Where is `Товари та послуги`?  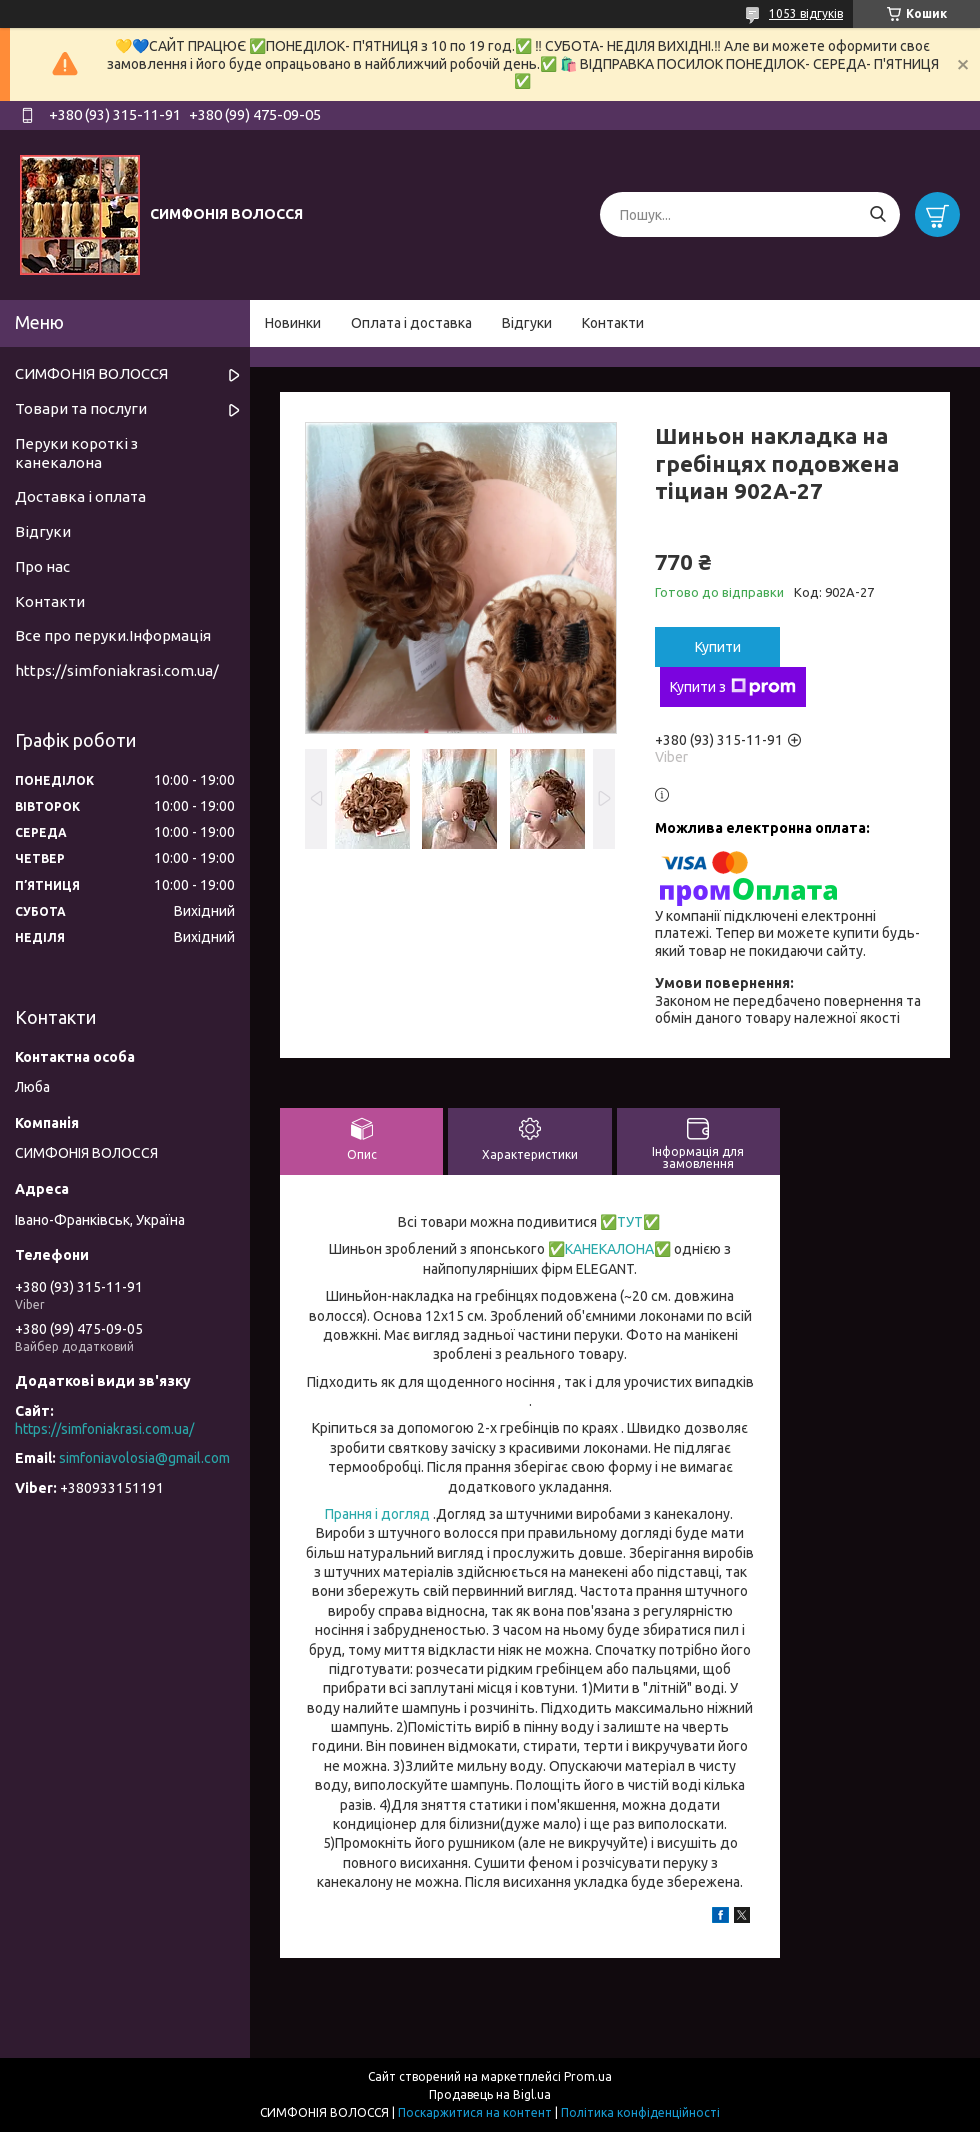
Товари та послуги is located at coordinates (81, 408).